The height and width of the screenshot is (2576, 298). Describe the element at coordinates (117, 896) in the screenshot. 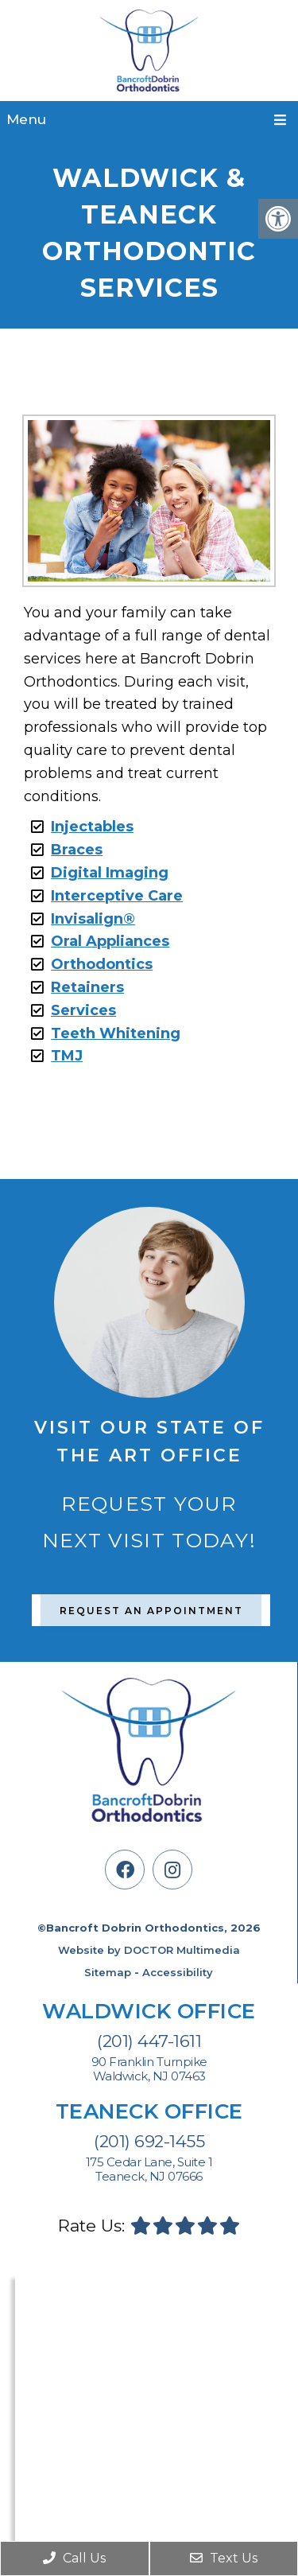

I see `Interceptive Care` at that location.